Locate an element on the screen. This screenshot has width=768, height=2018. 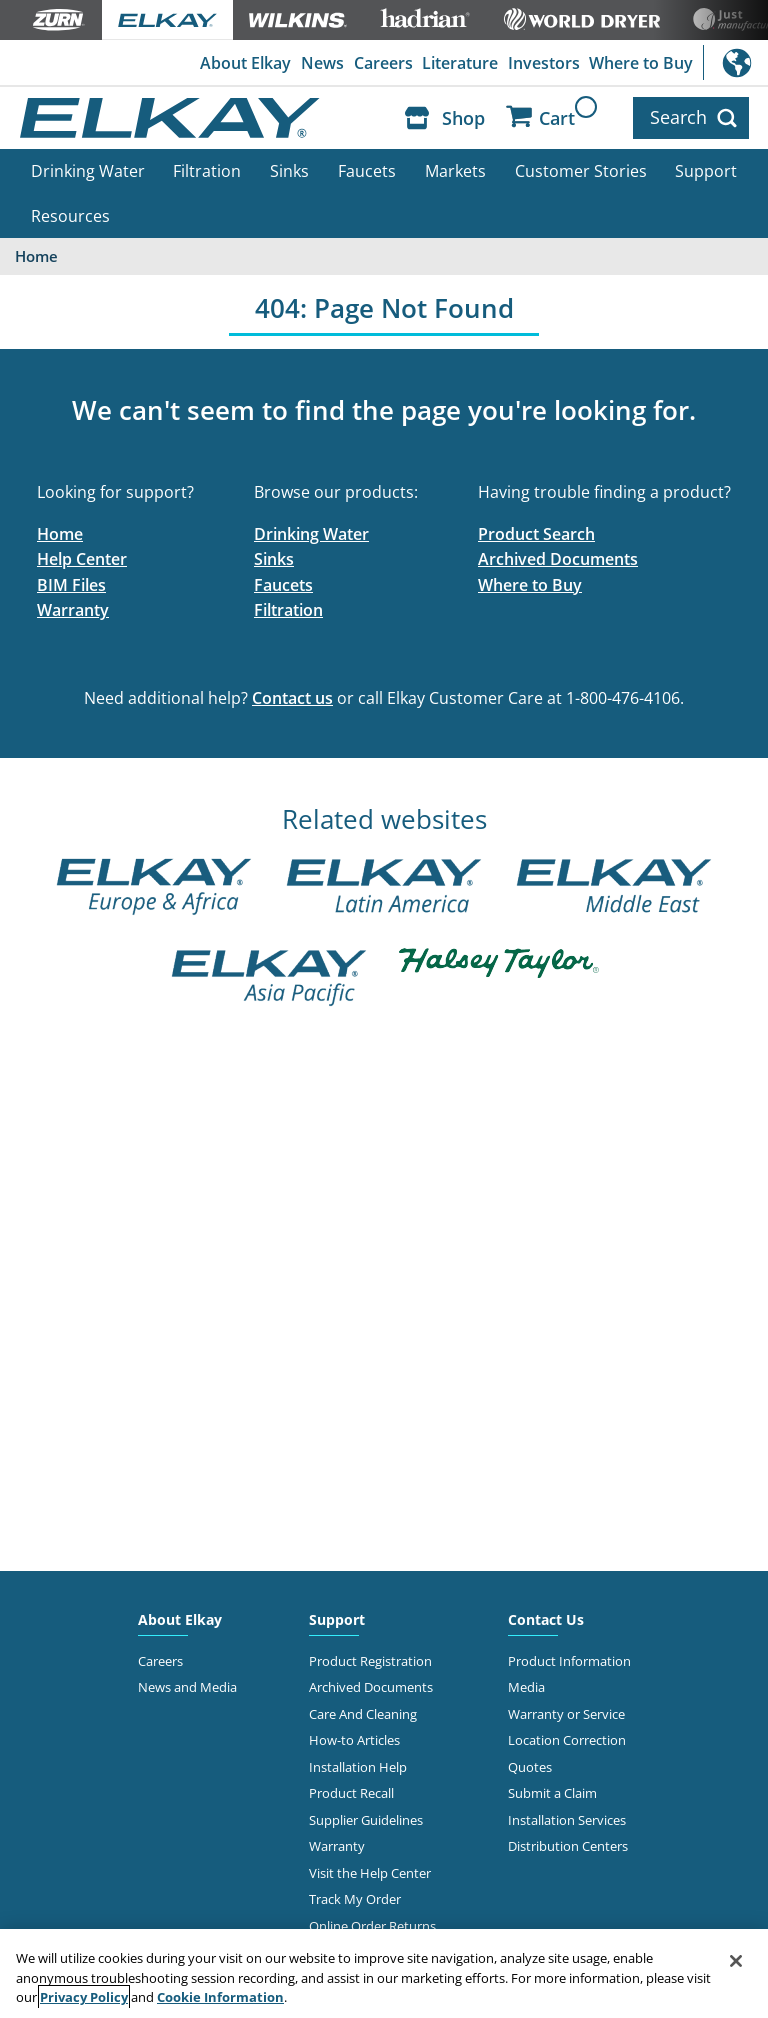
Faucets is located at coordinates (367, 171).